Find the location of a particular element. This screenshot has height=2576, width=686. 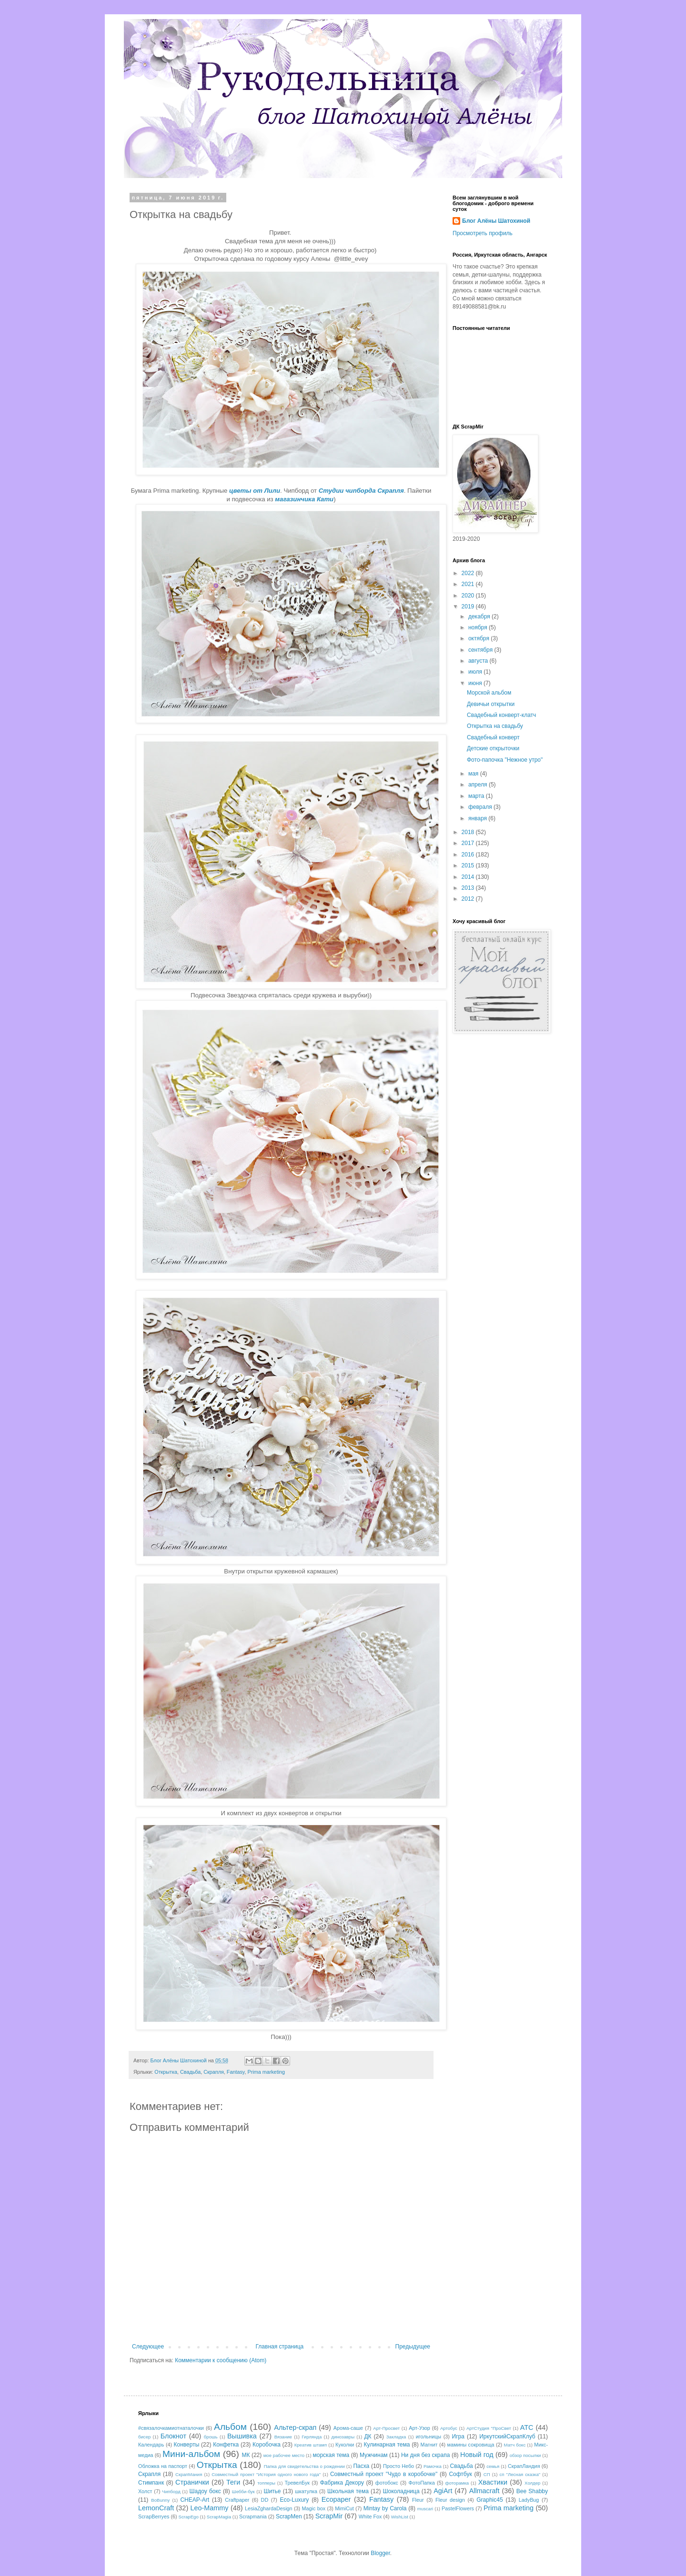

Шитье is located at coordinates (272, 2491).